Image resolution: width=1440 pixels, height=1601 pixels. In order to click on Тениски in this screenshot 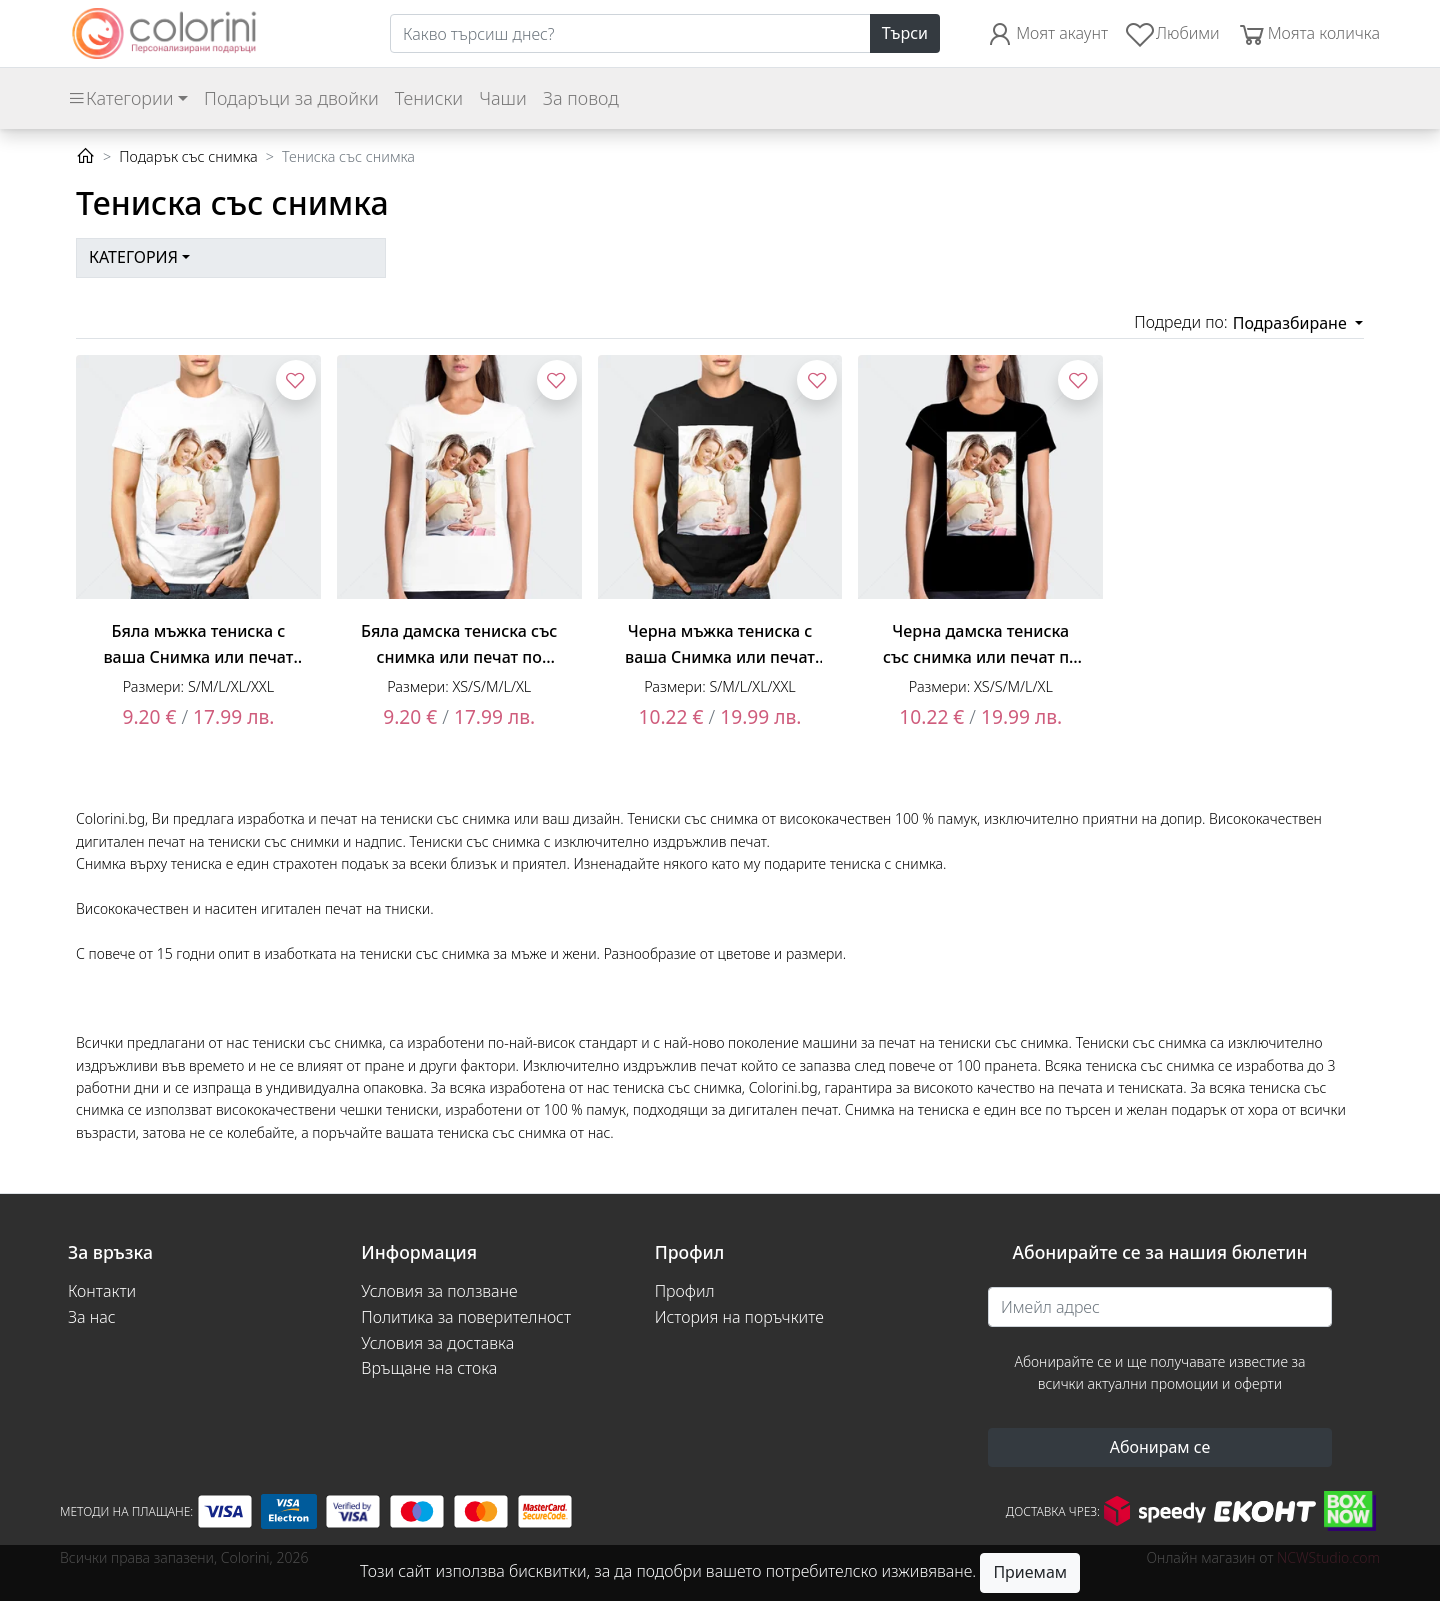, I will do `click(429, 98)`.